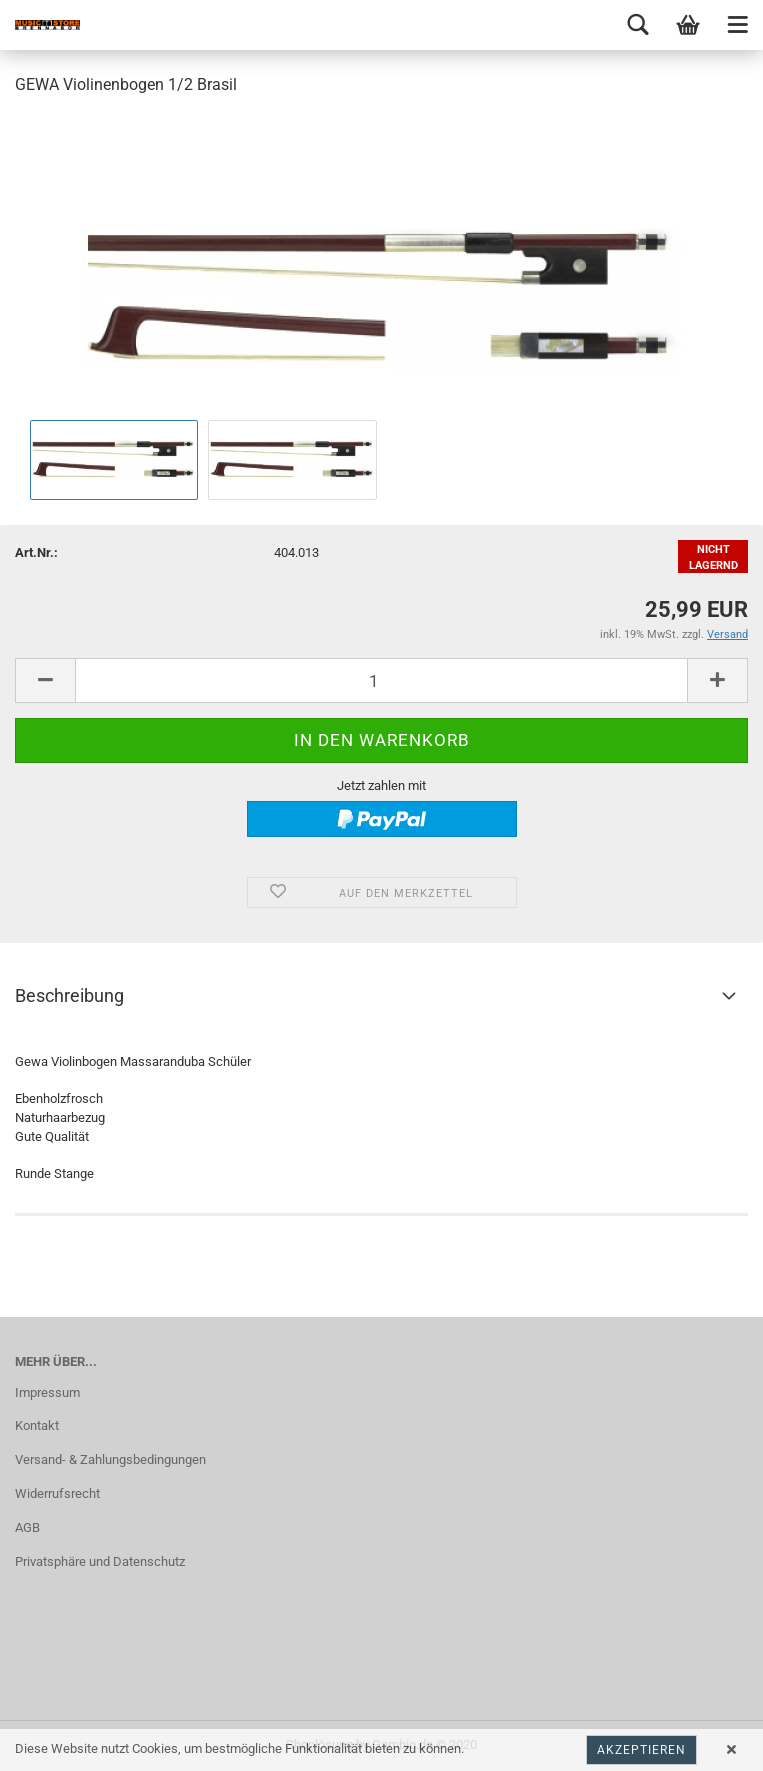  What do you see at coordinates (110, 1459) in the screenshot?
I see `Versand- & Zahlungsbedingungen` at bounding box center [110, 1459].